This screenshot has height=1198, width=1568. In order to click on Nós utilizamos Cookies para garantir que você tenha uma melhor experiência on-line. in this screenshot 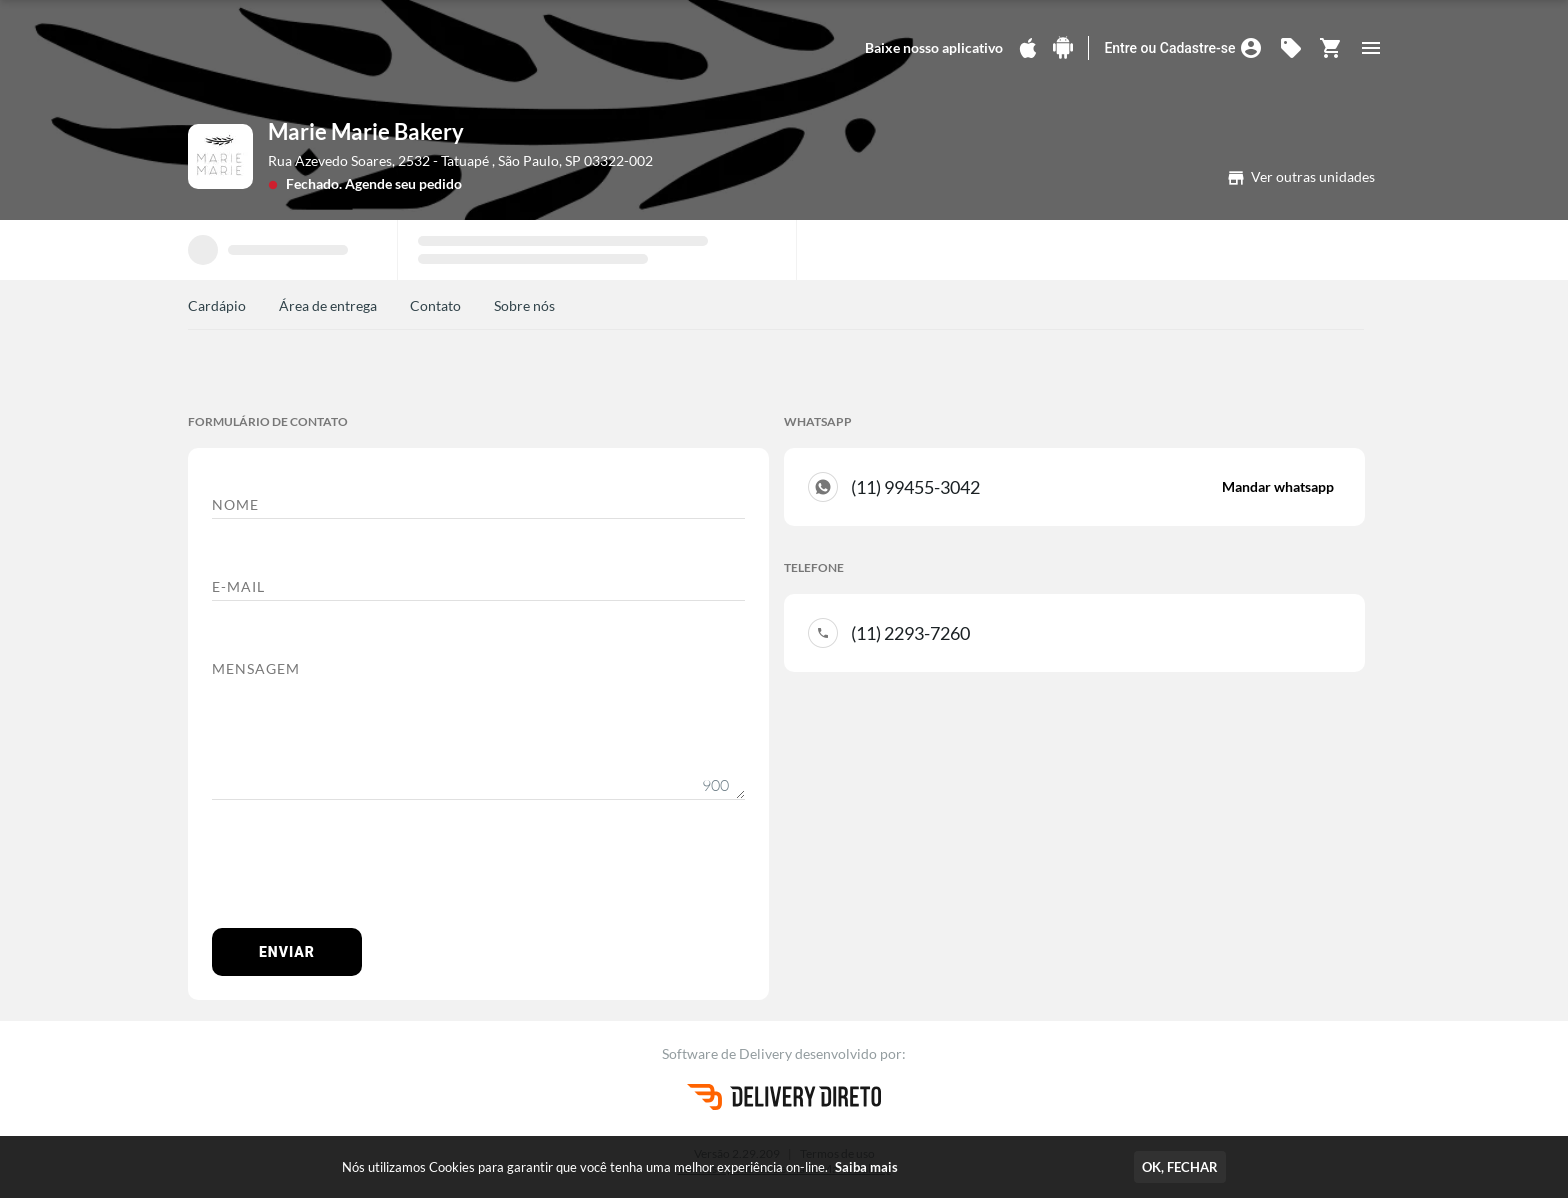, I will do `click(620, 1167)`.